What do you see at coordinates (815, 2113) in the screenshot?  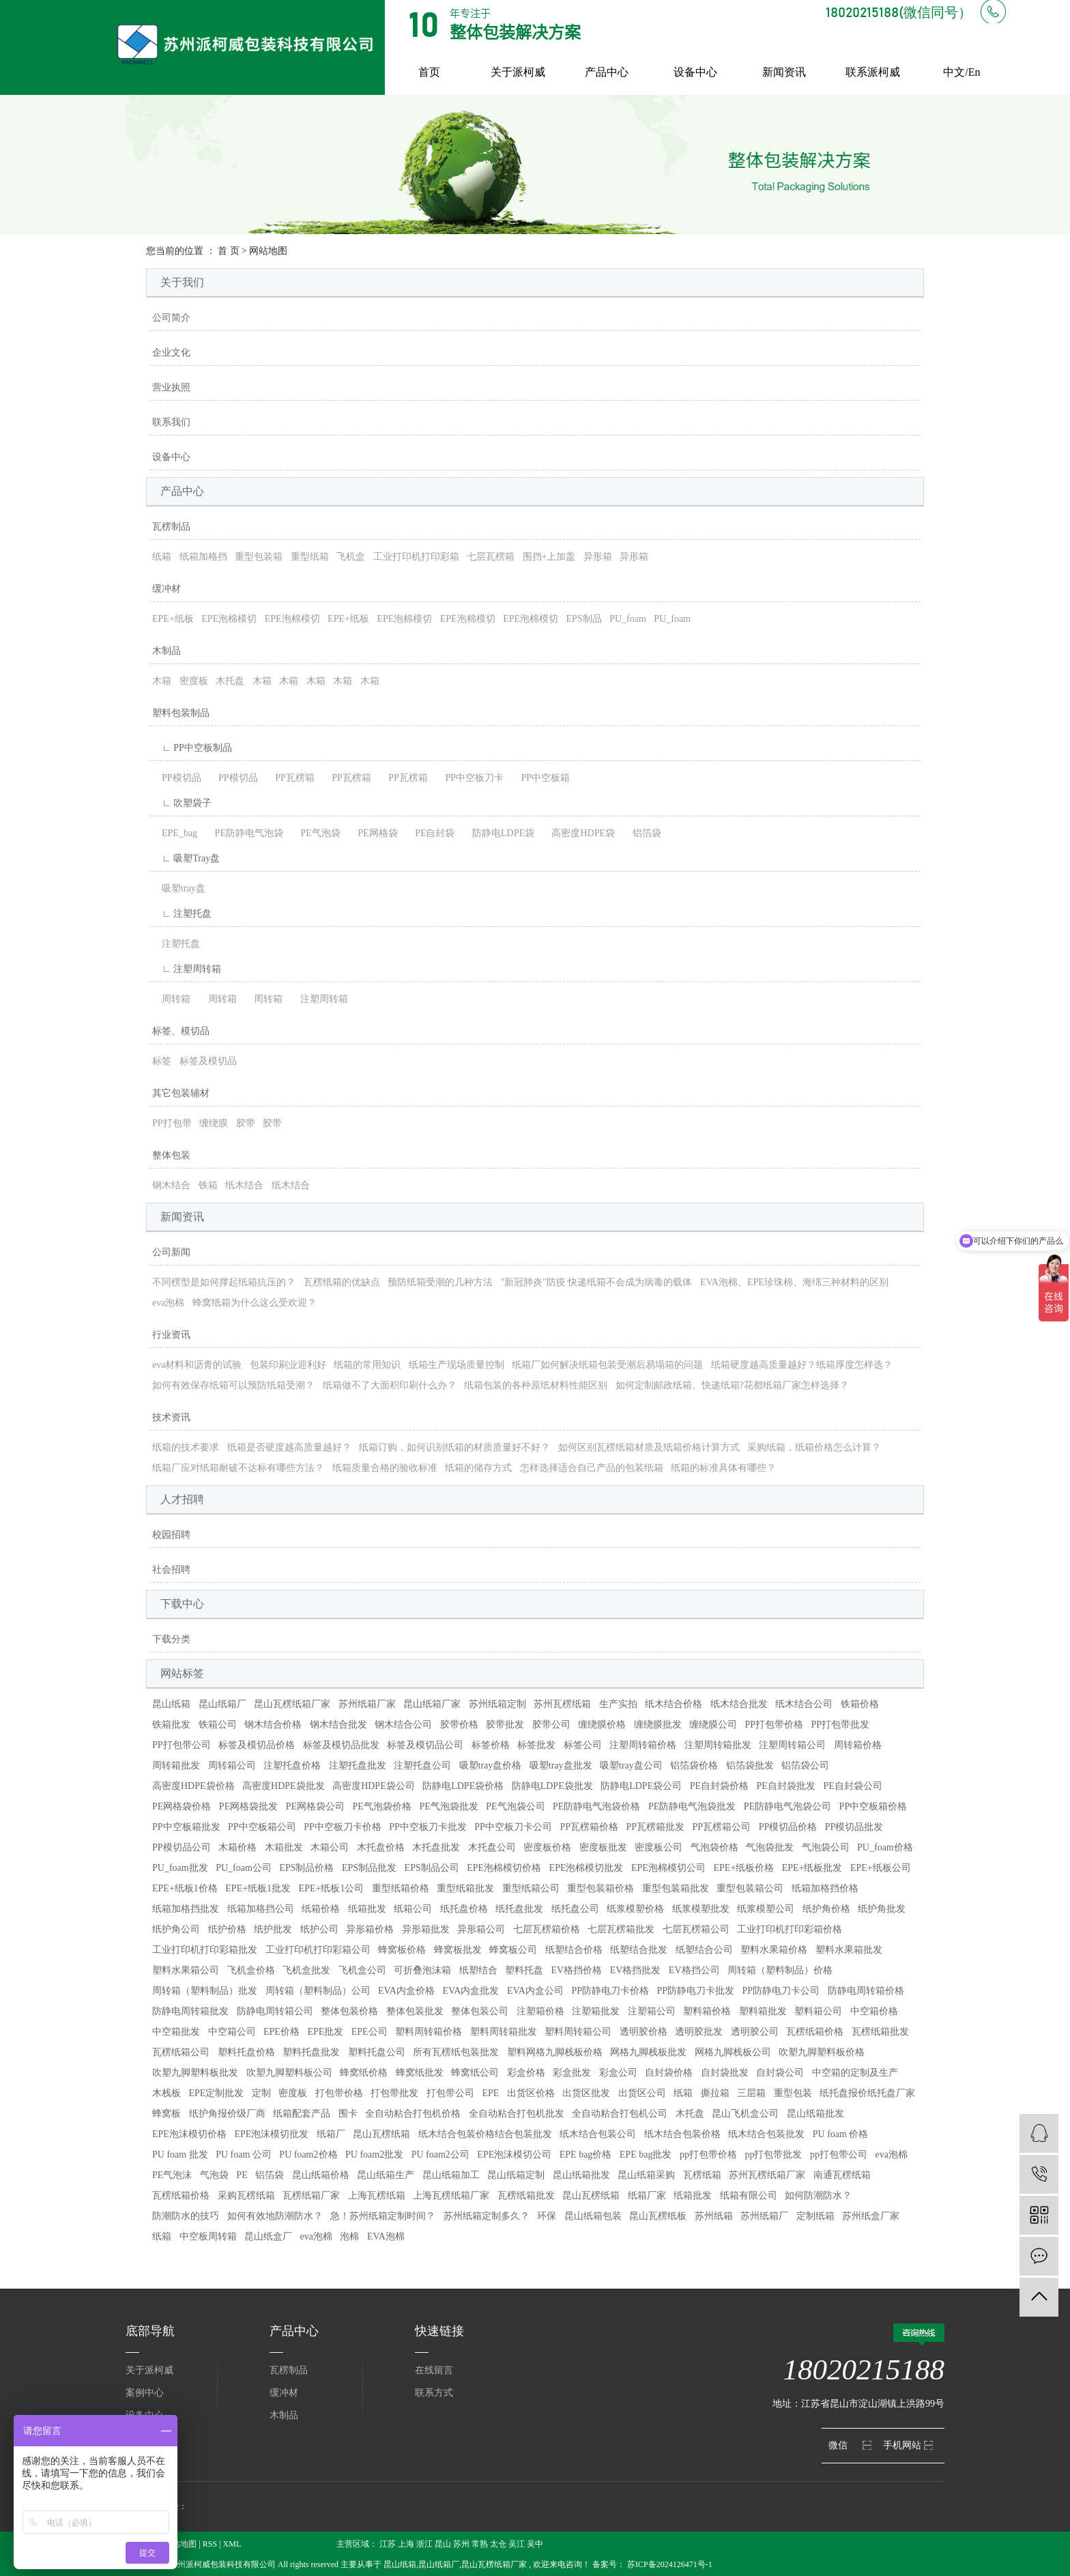 I see `昆山纸箱批发` at bounding box center [815, 2113].